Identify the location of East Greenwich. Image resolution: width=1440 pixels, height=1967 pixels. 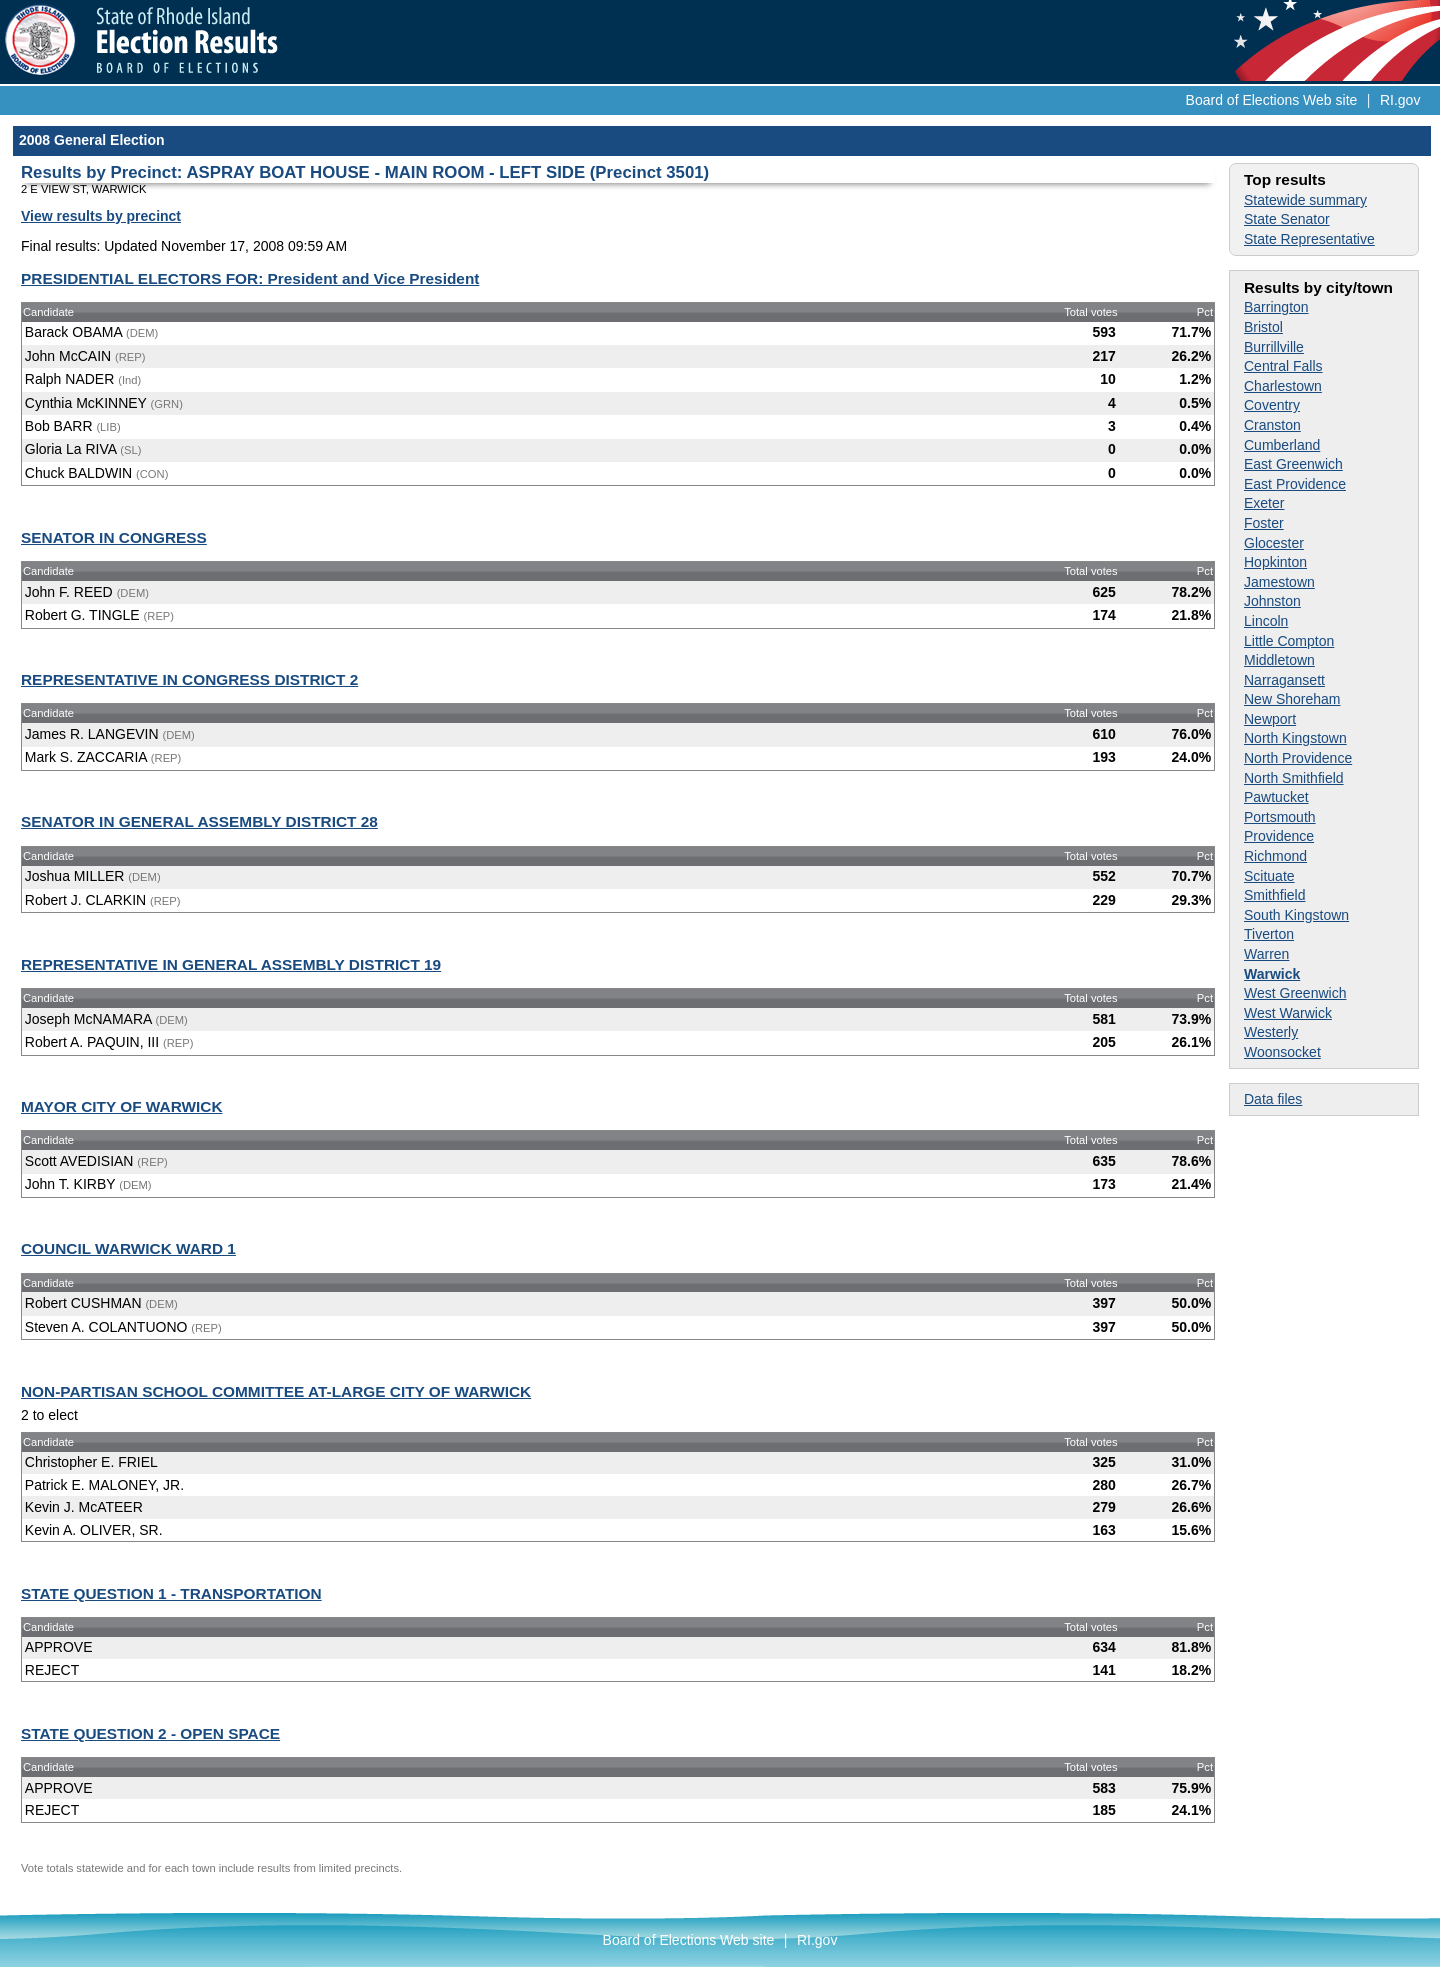
(1293, 464).